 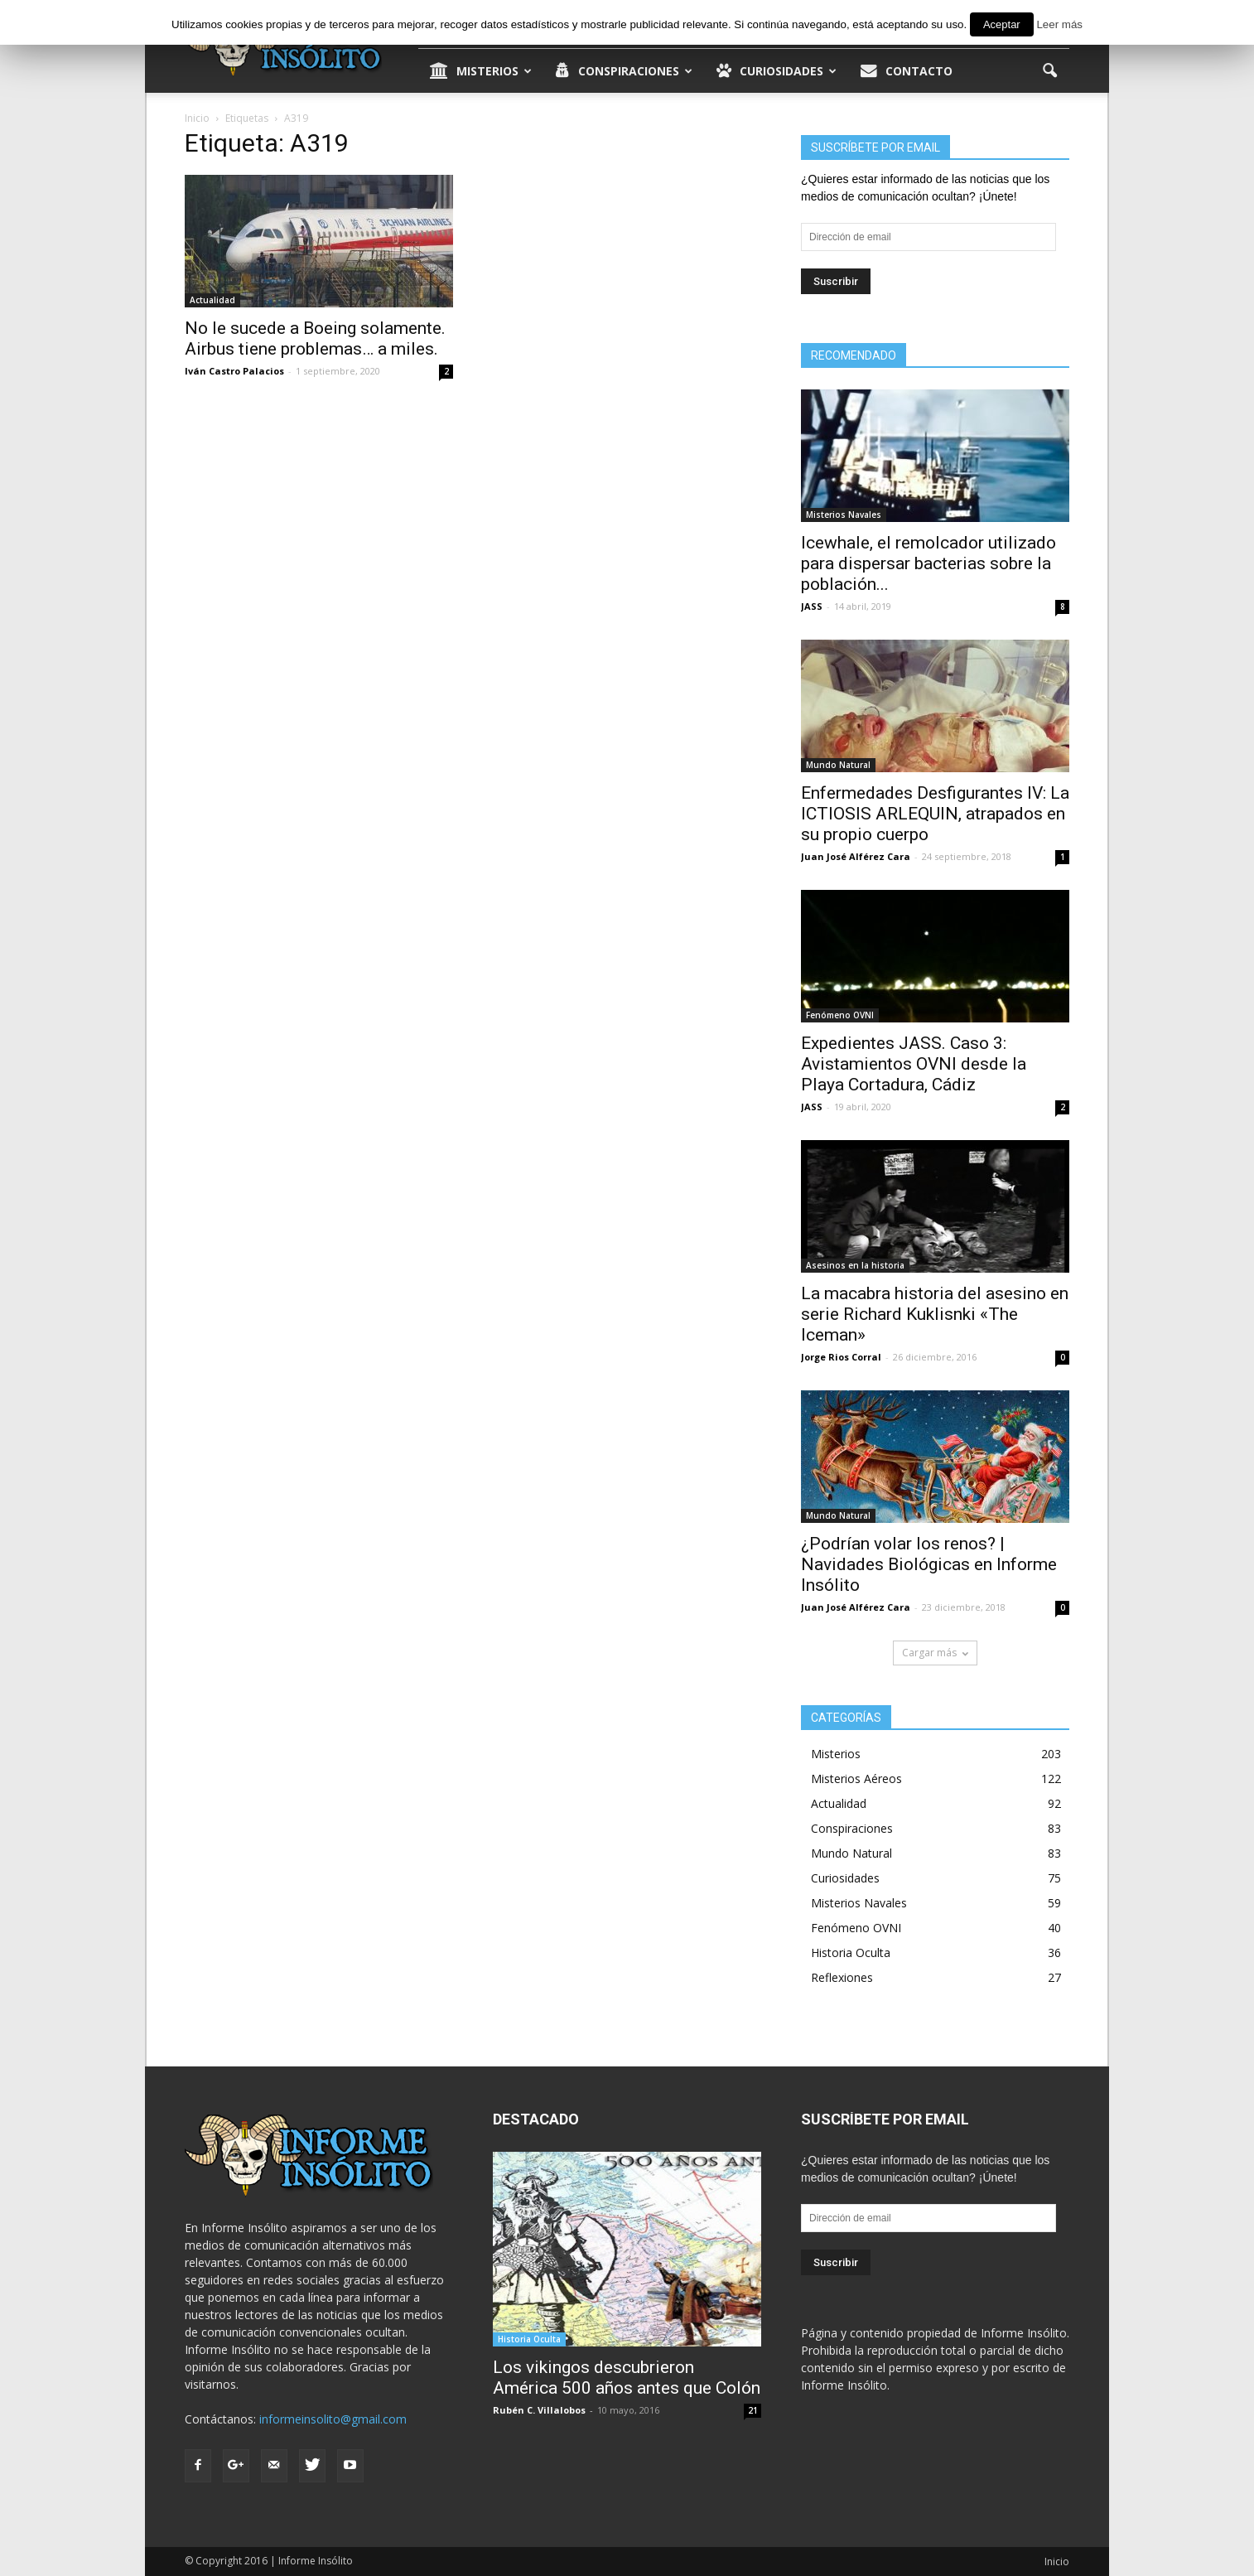 What do you see at coordinates (935, 1653) in the screenshot?
I see `Cargar más` at bounding box center [935, 1653].